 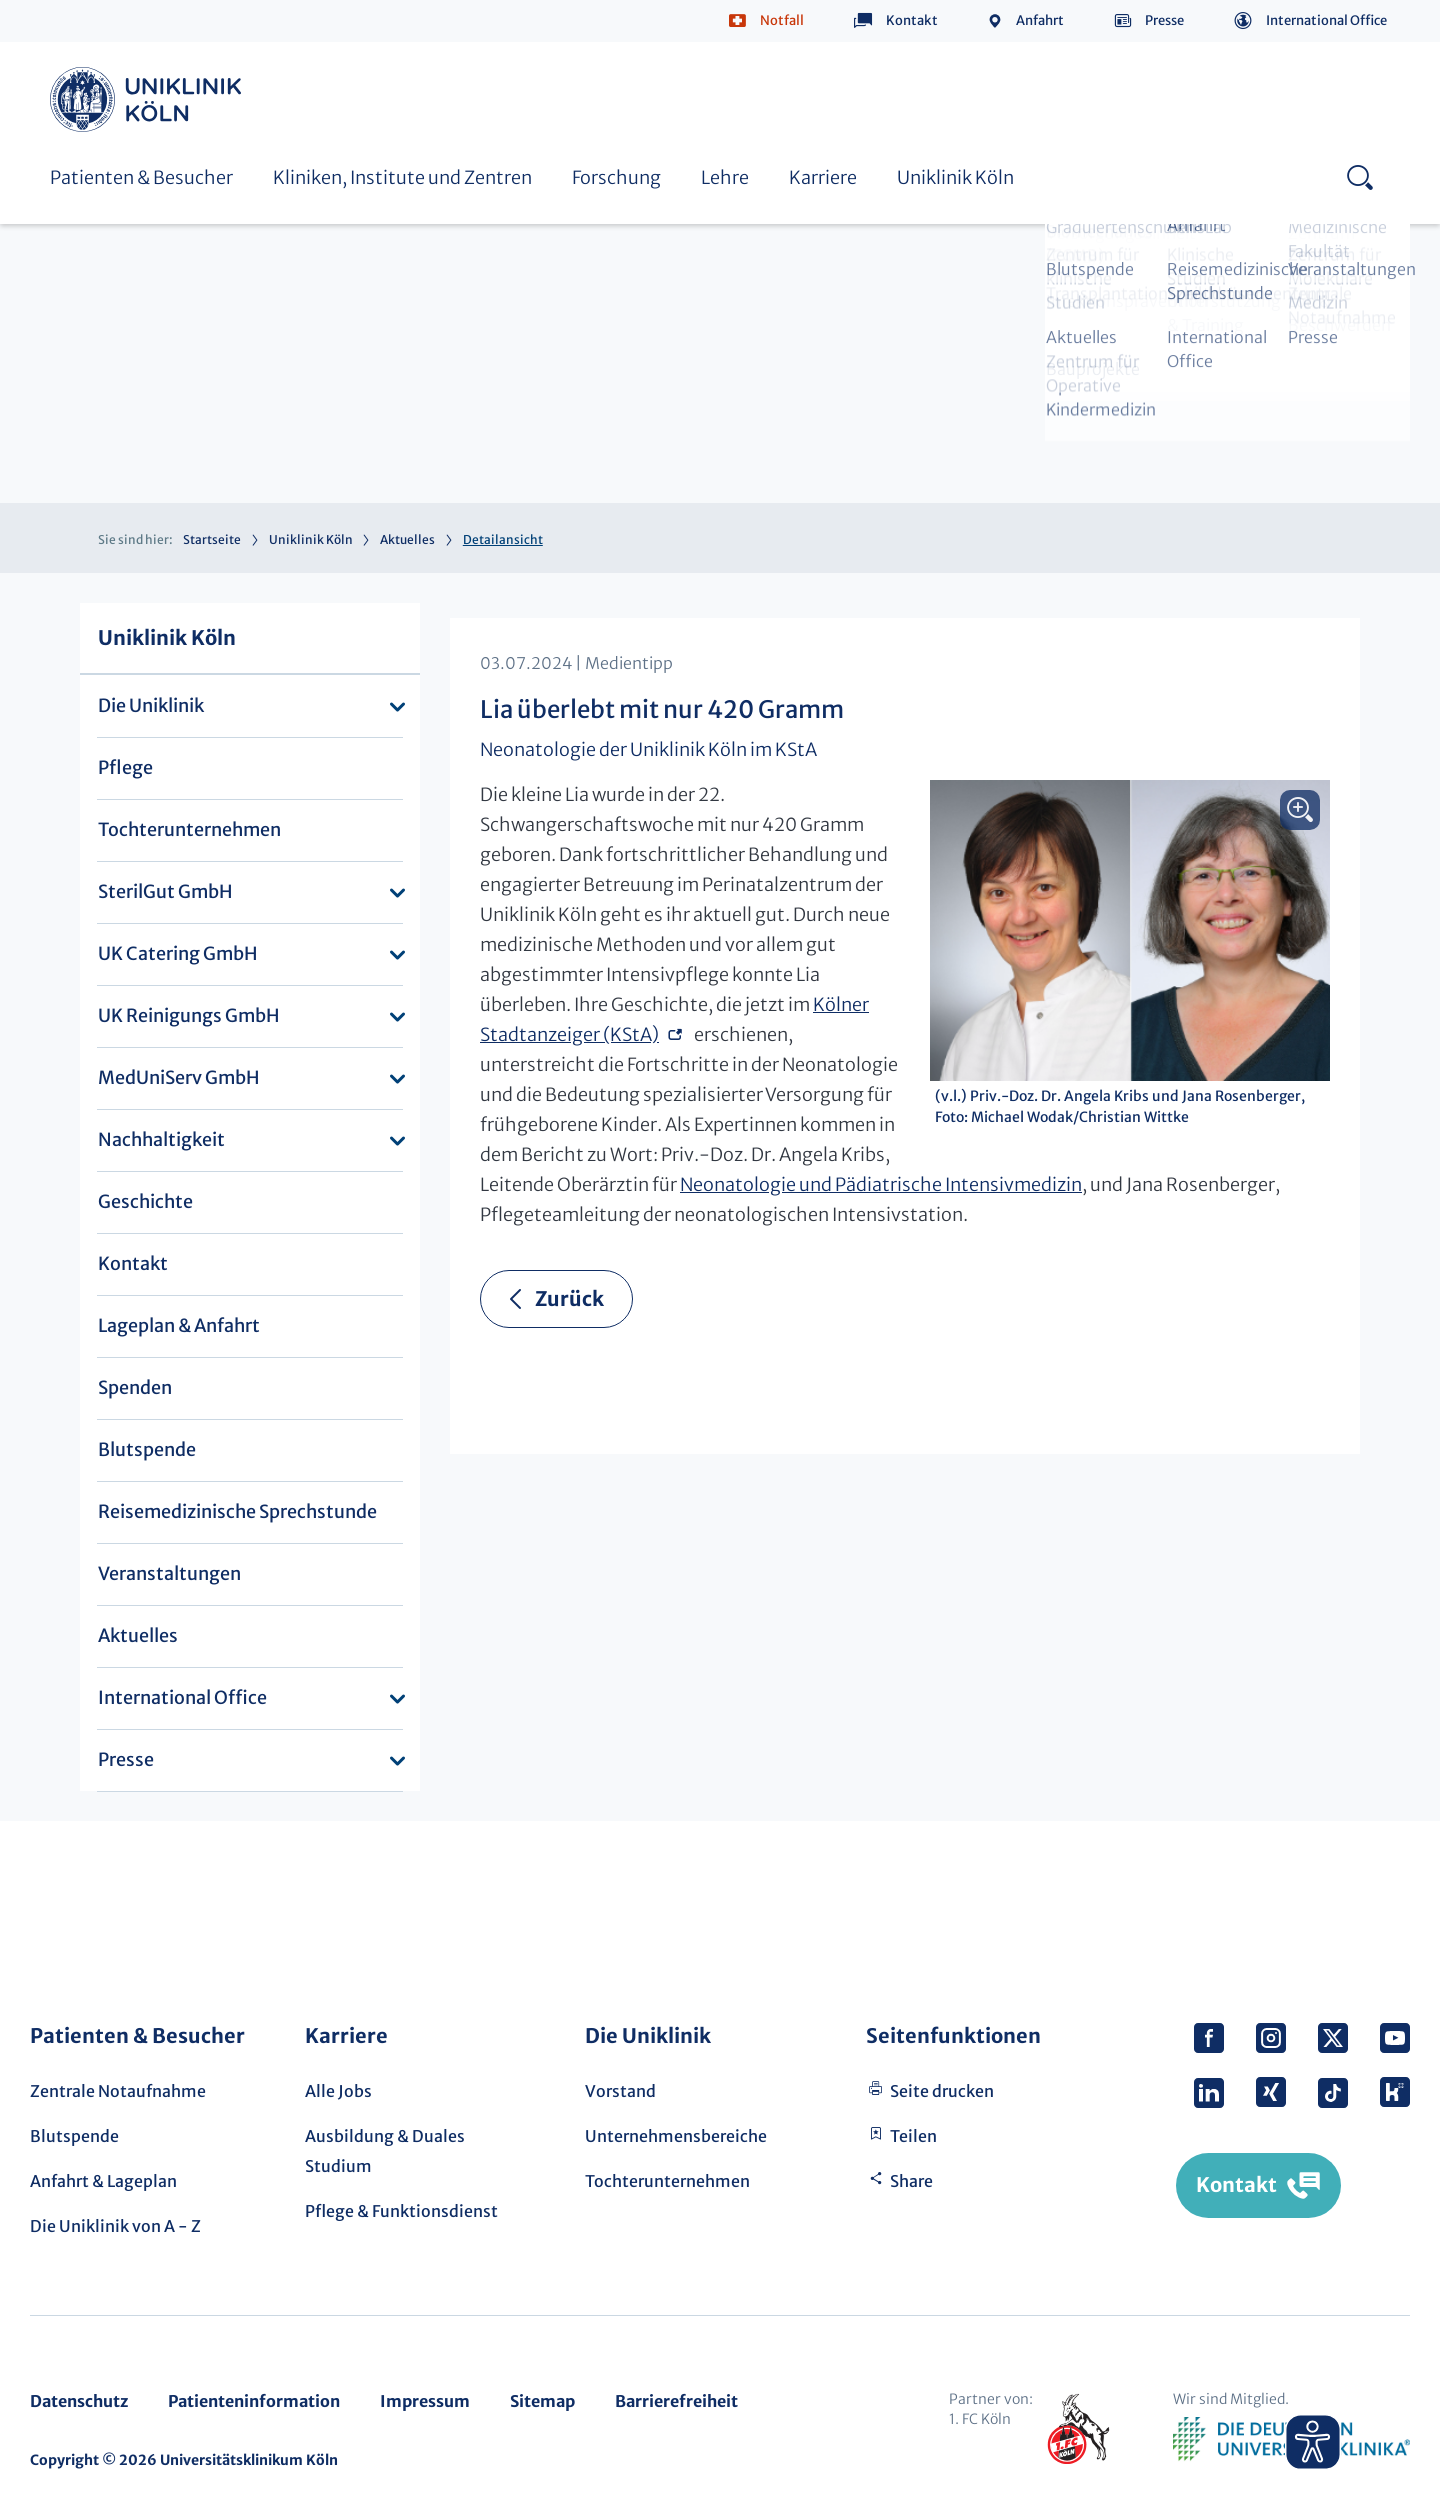 What do you see at coordinates (676, 2401) in the screenshot?
I see `Barrierefreiheit` at bounding box center [676, 2401].